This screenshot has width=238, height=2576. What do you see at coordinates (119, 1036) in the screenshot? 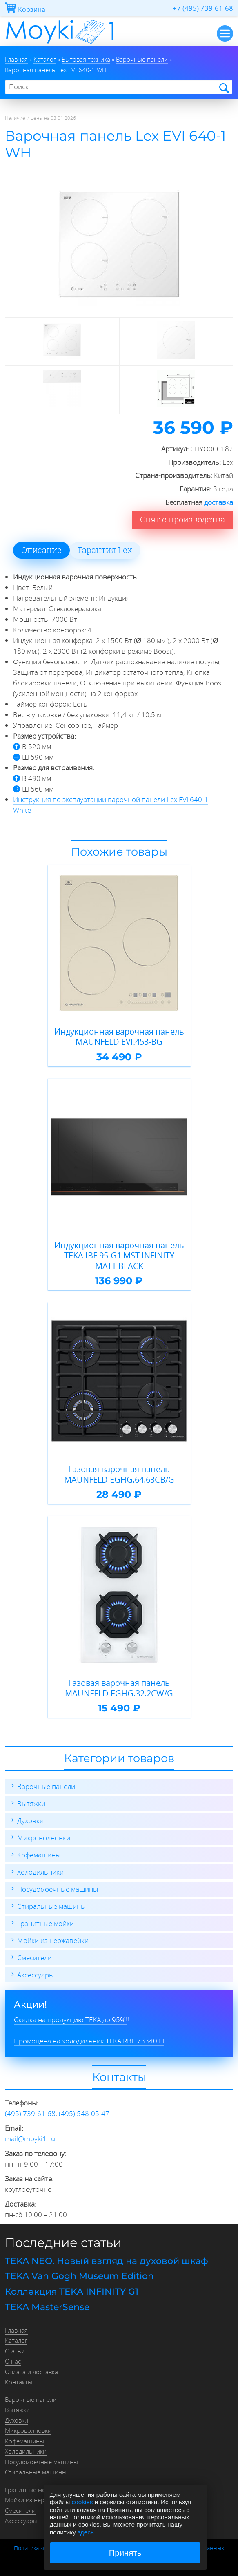
I see `Индукционная варочная панель MAUNFELD EVI.453-BG` at bounding box center [119, 1036].